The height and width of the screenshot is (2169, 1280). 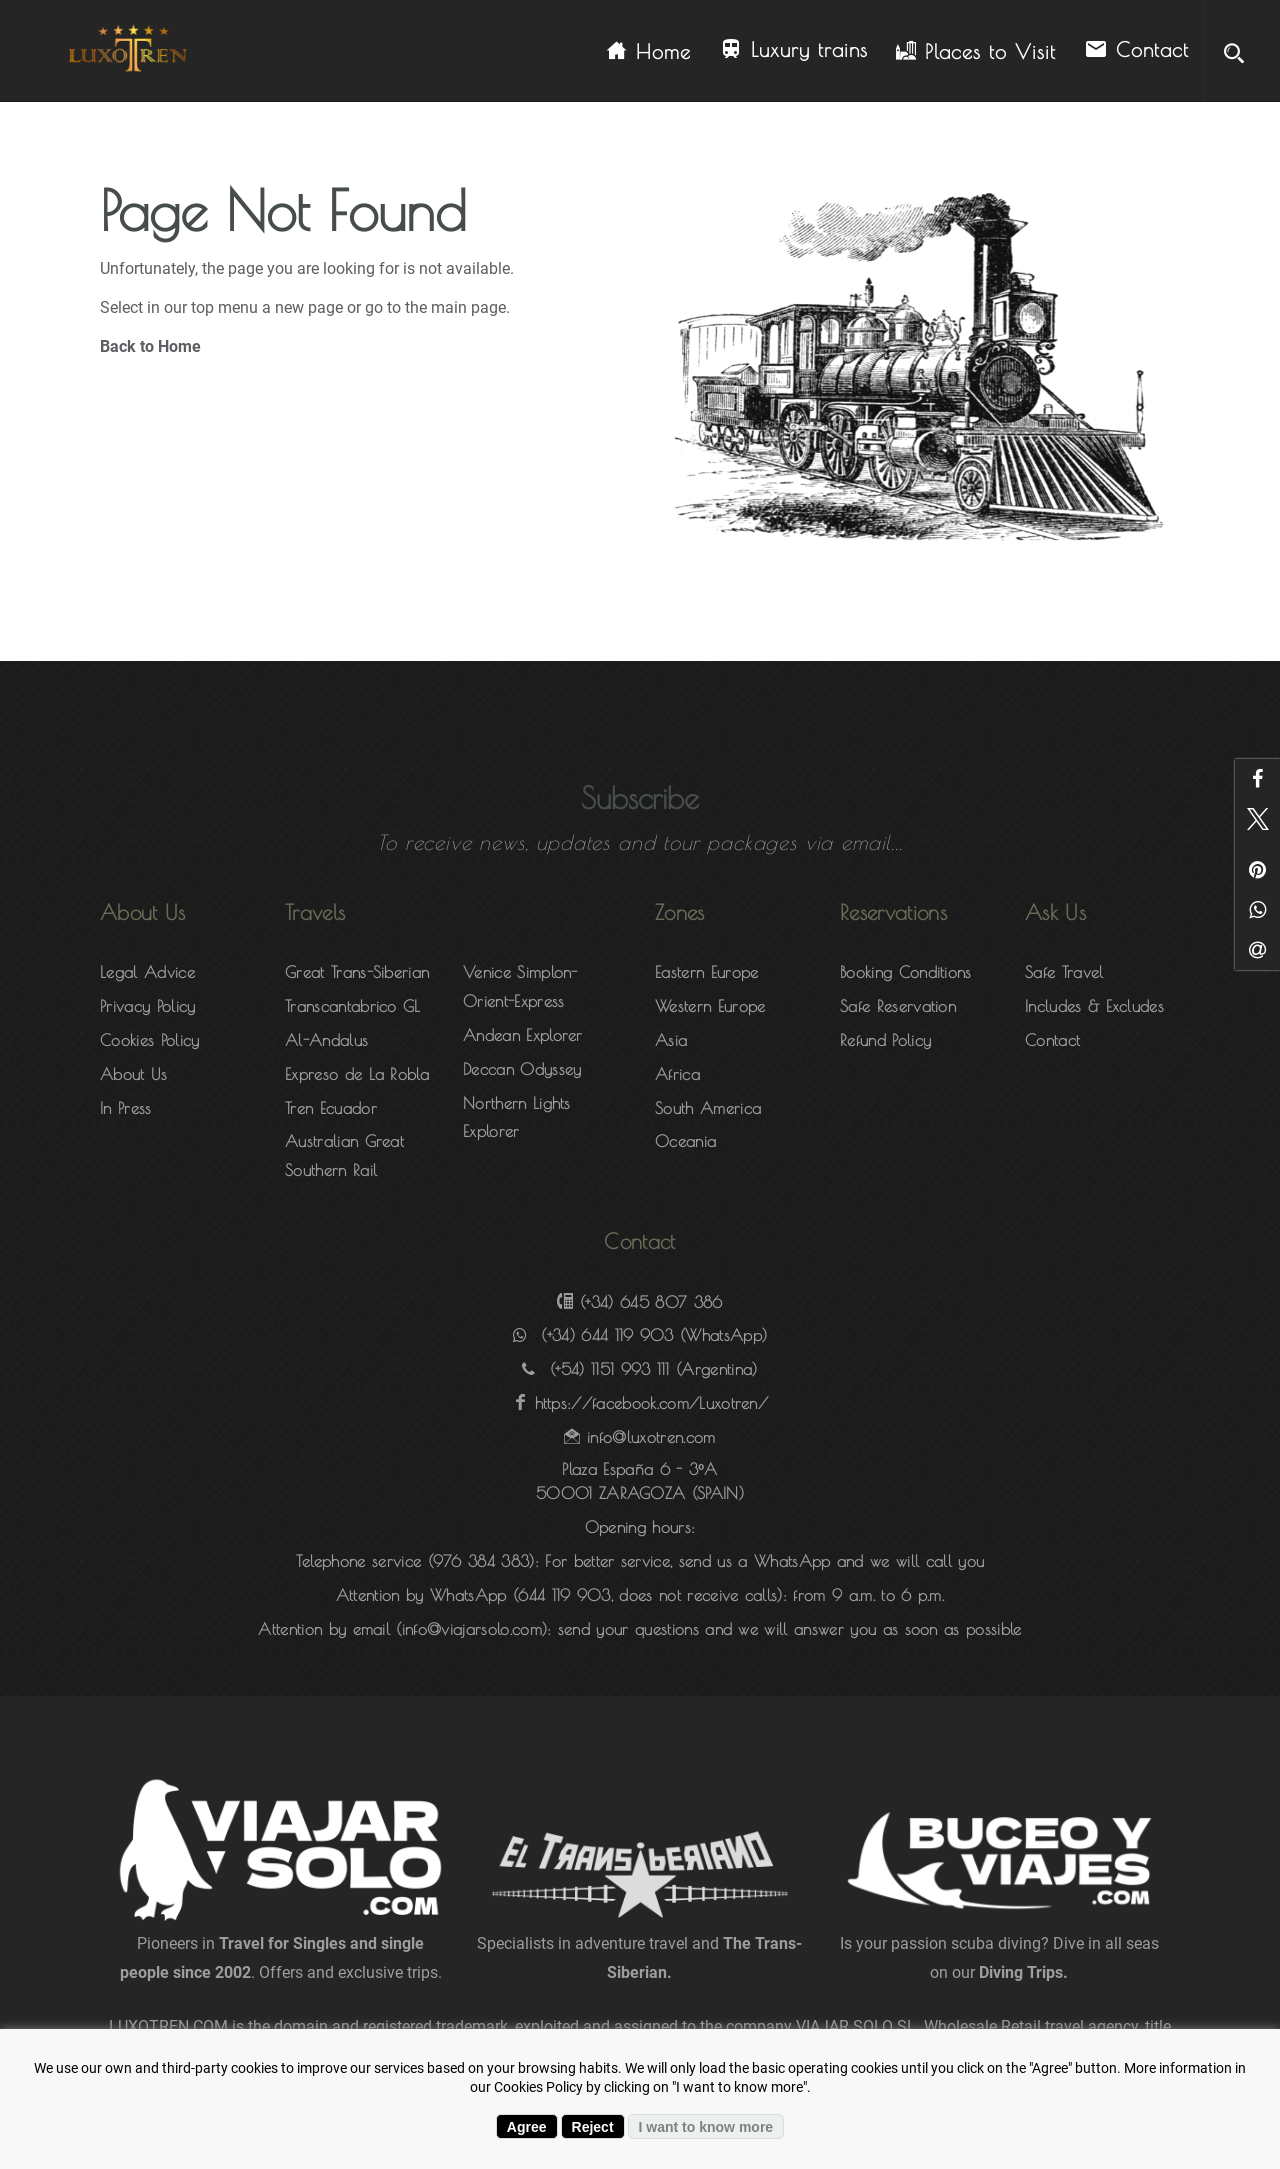 What do you see at coordinates (147, 972) in the screenshot?
I see `Legal Advice` at bounding box center [147, 972].